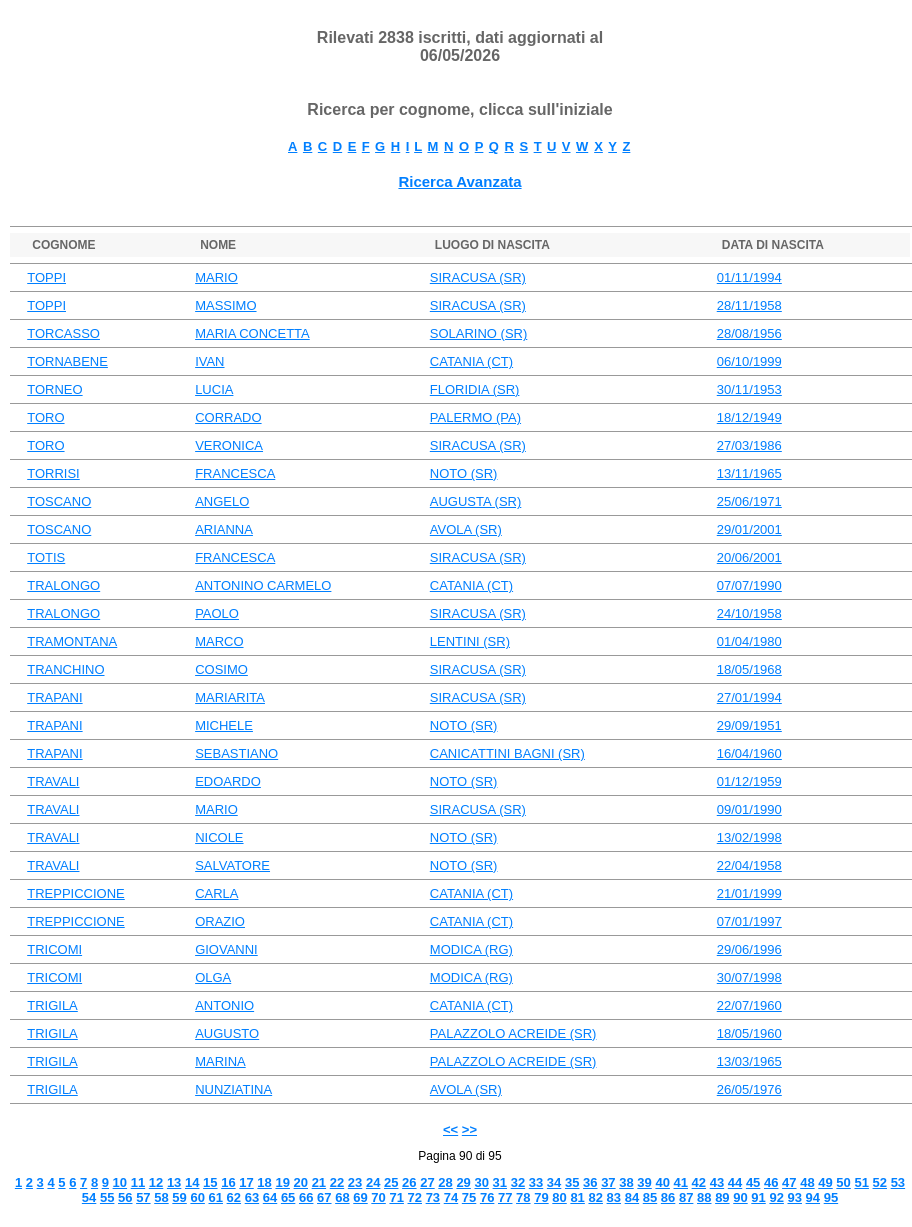 The image size is (912, 1227). Describe the element at coordinates (471, 361) in the screenshot. I see `CATANIA (CT)` at that location.